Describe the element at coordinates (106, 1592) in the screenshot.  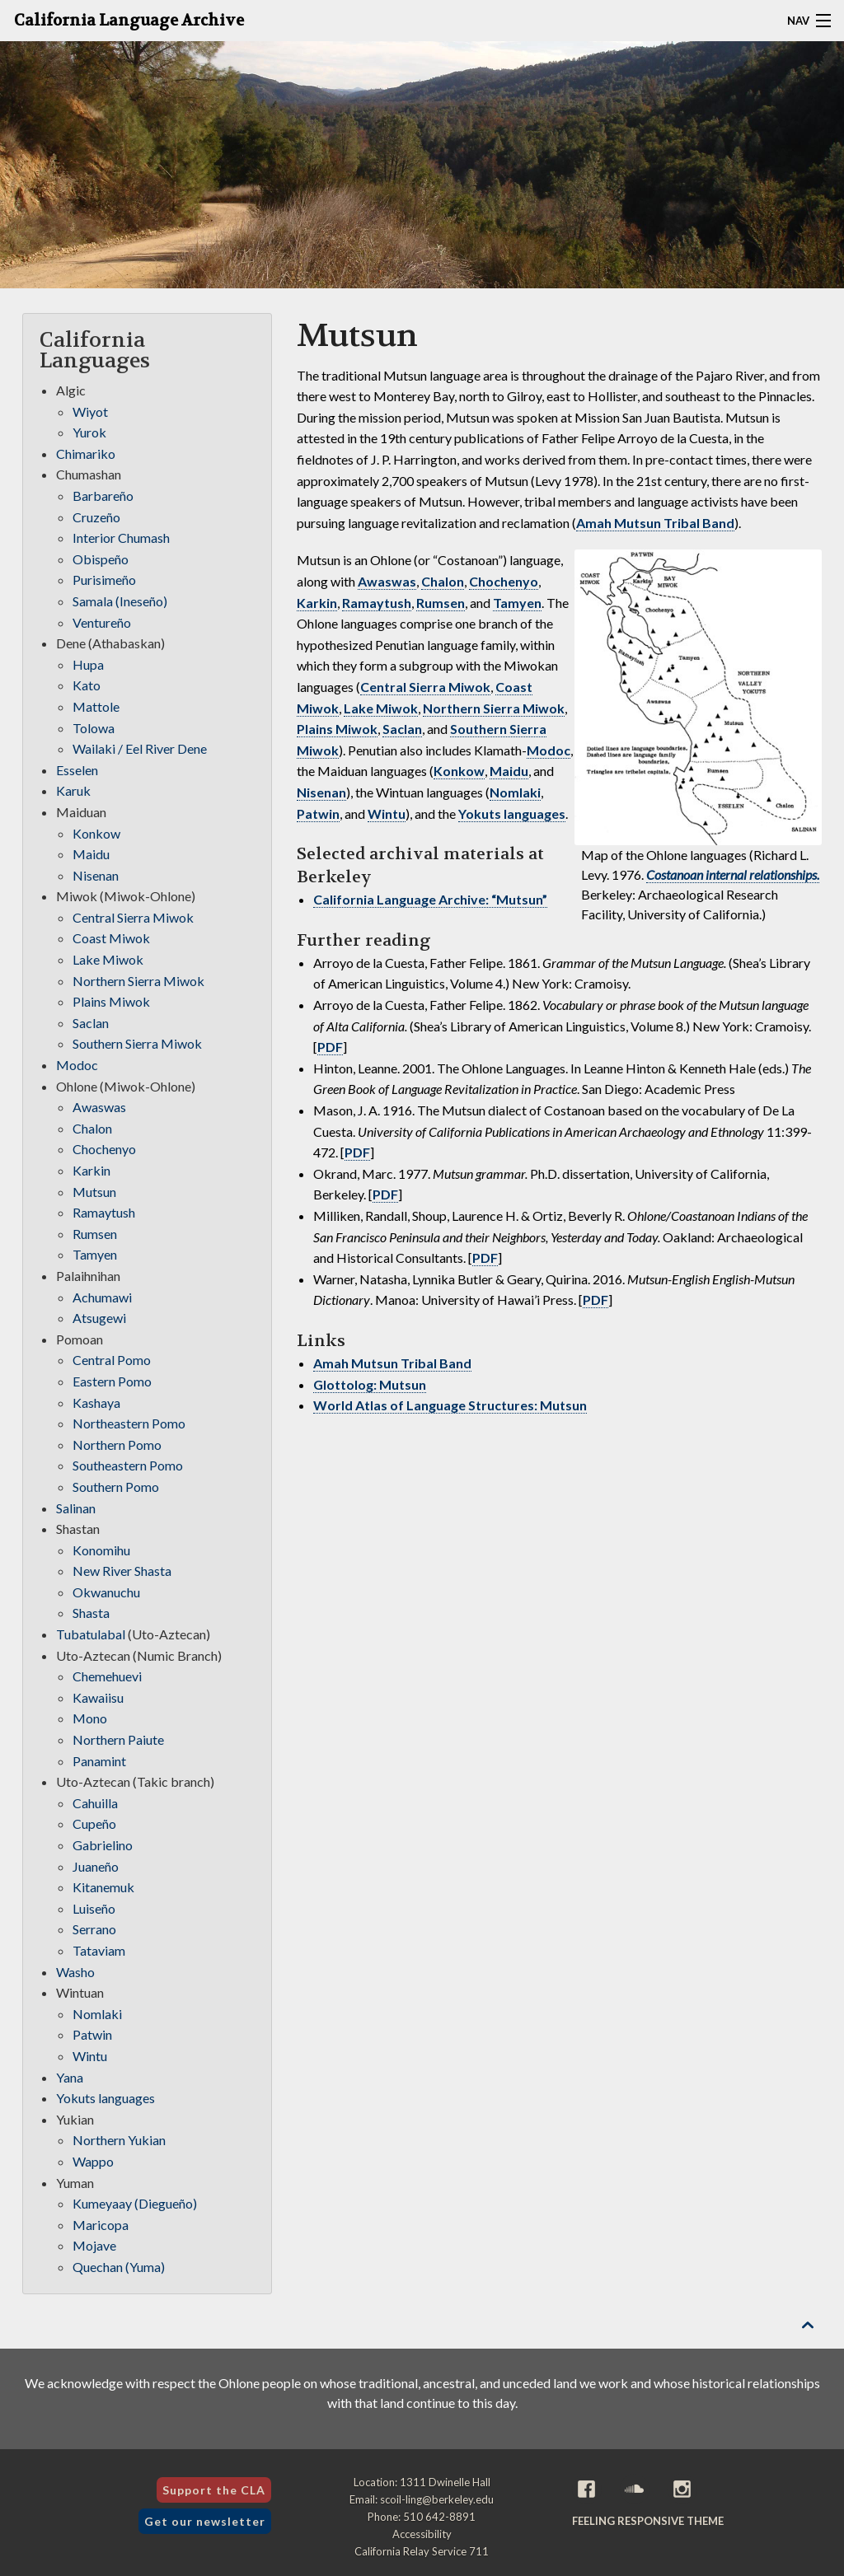
I see `Okwanuchu` at that location.